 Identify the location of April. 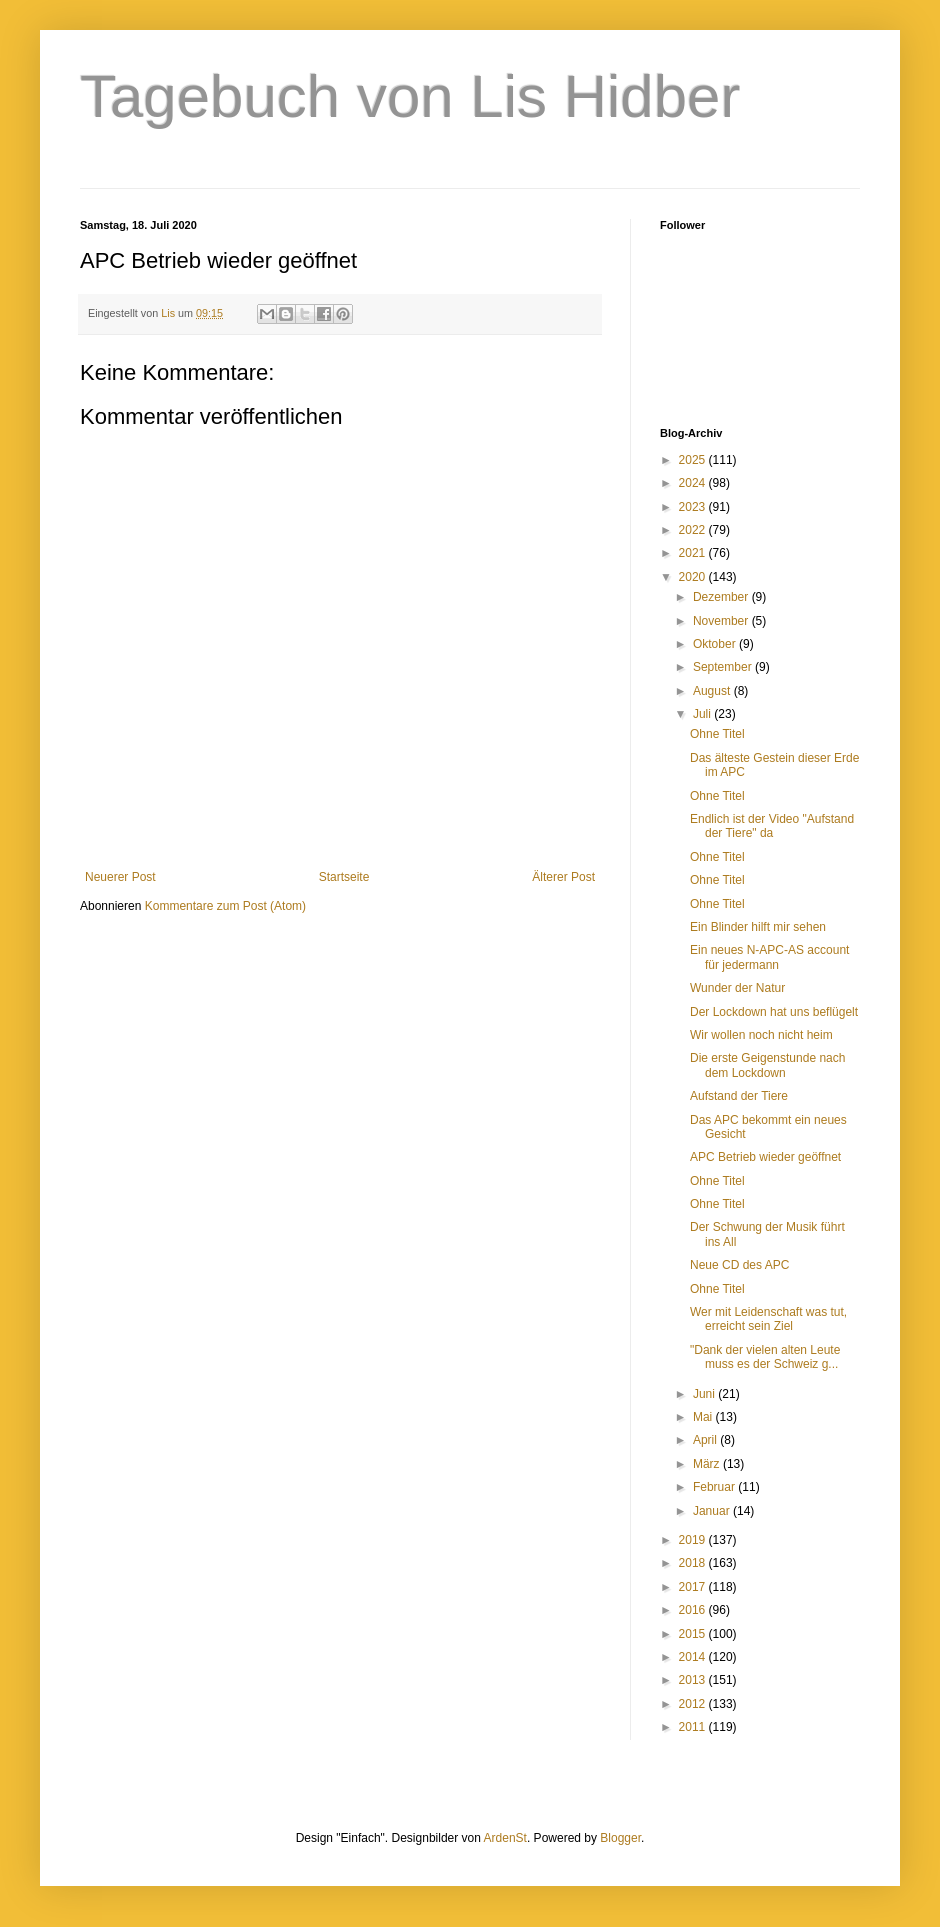
(706, 1440).